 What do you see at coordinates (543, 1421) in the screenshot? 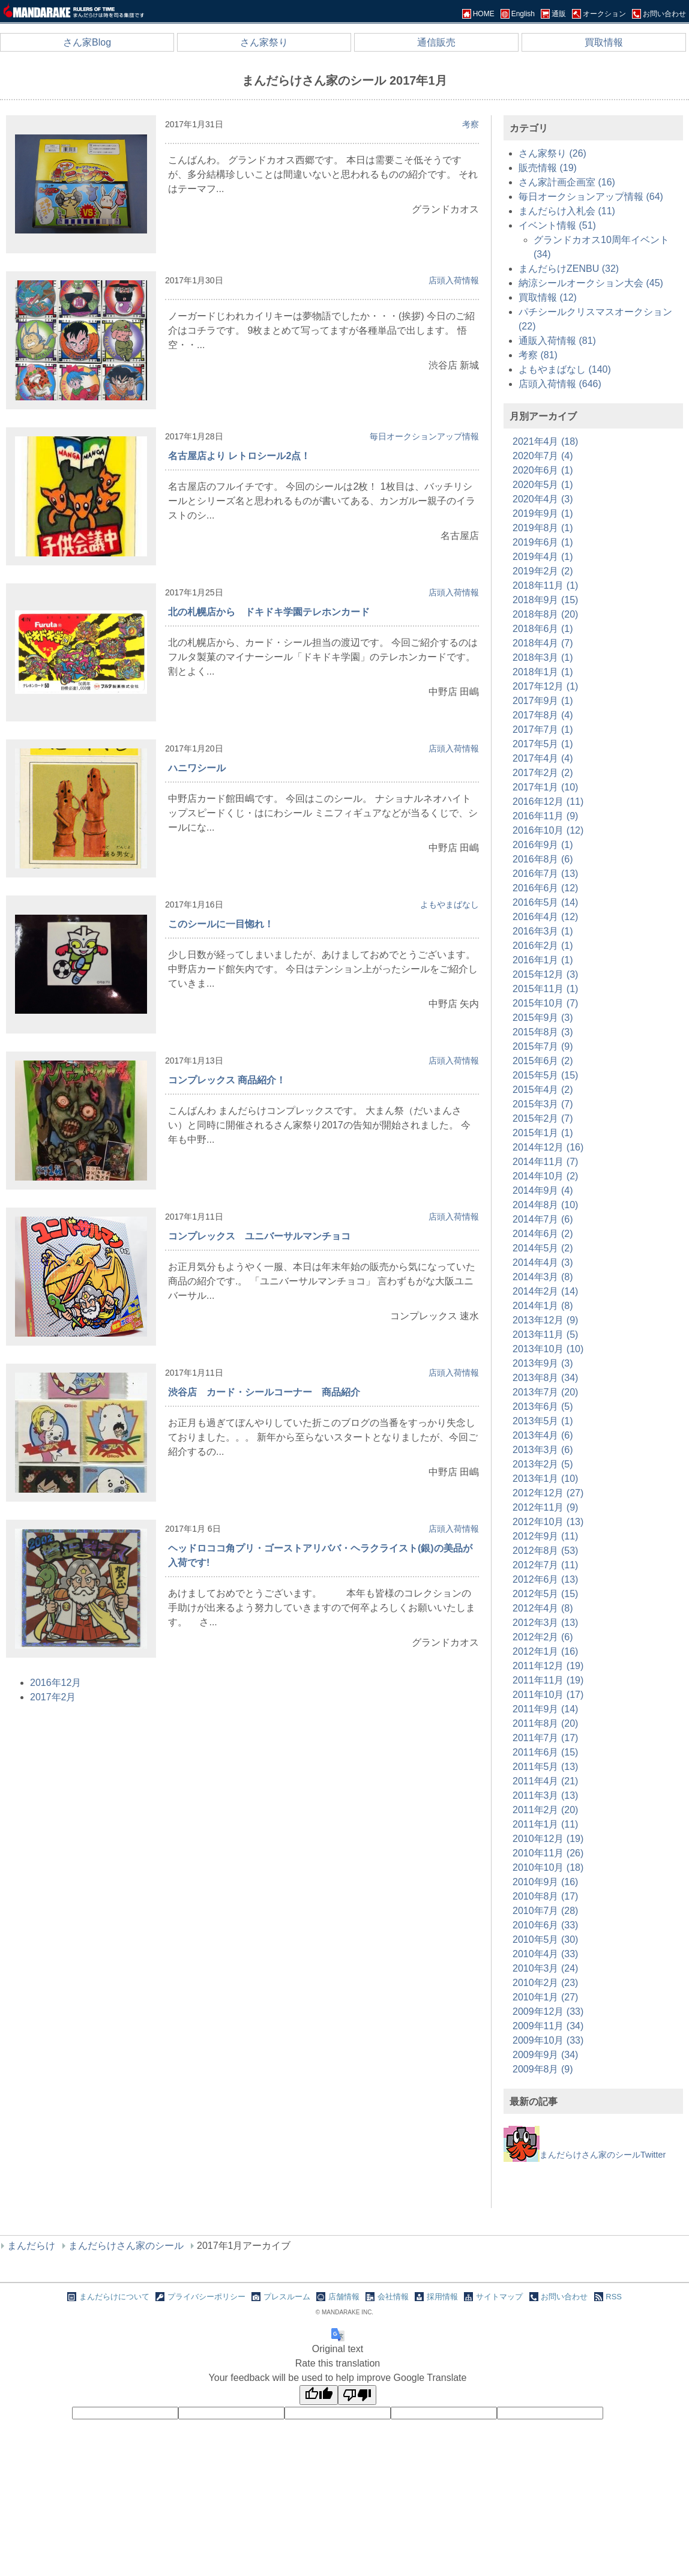
I see `2013年5月 (1)` at bounding box center [543, 1421].